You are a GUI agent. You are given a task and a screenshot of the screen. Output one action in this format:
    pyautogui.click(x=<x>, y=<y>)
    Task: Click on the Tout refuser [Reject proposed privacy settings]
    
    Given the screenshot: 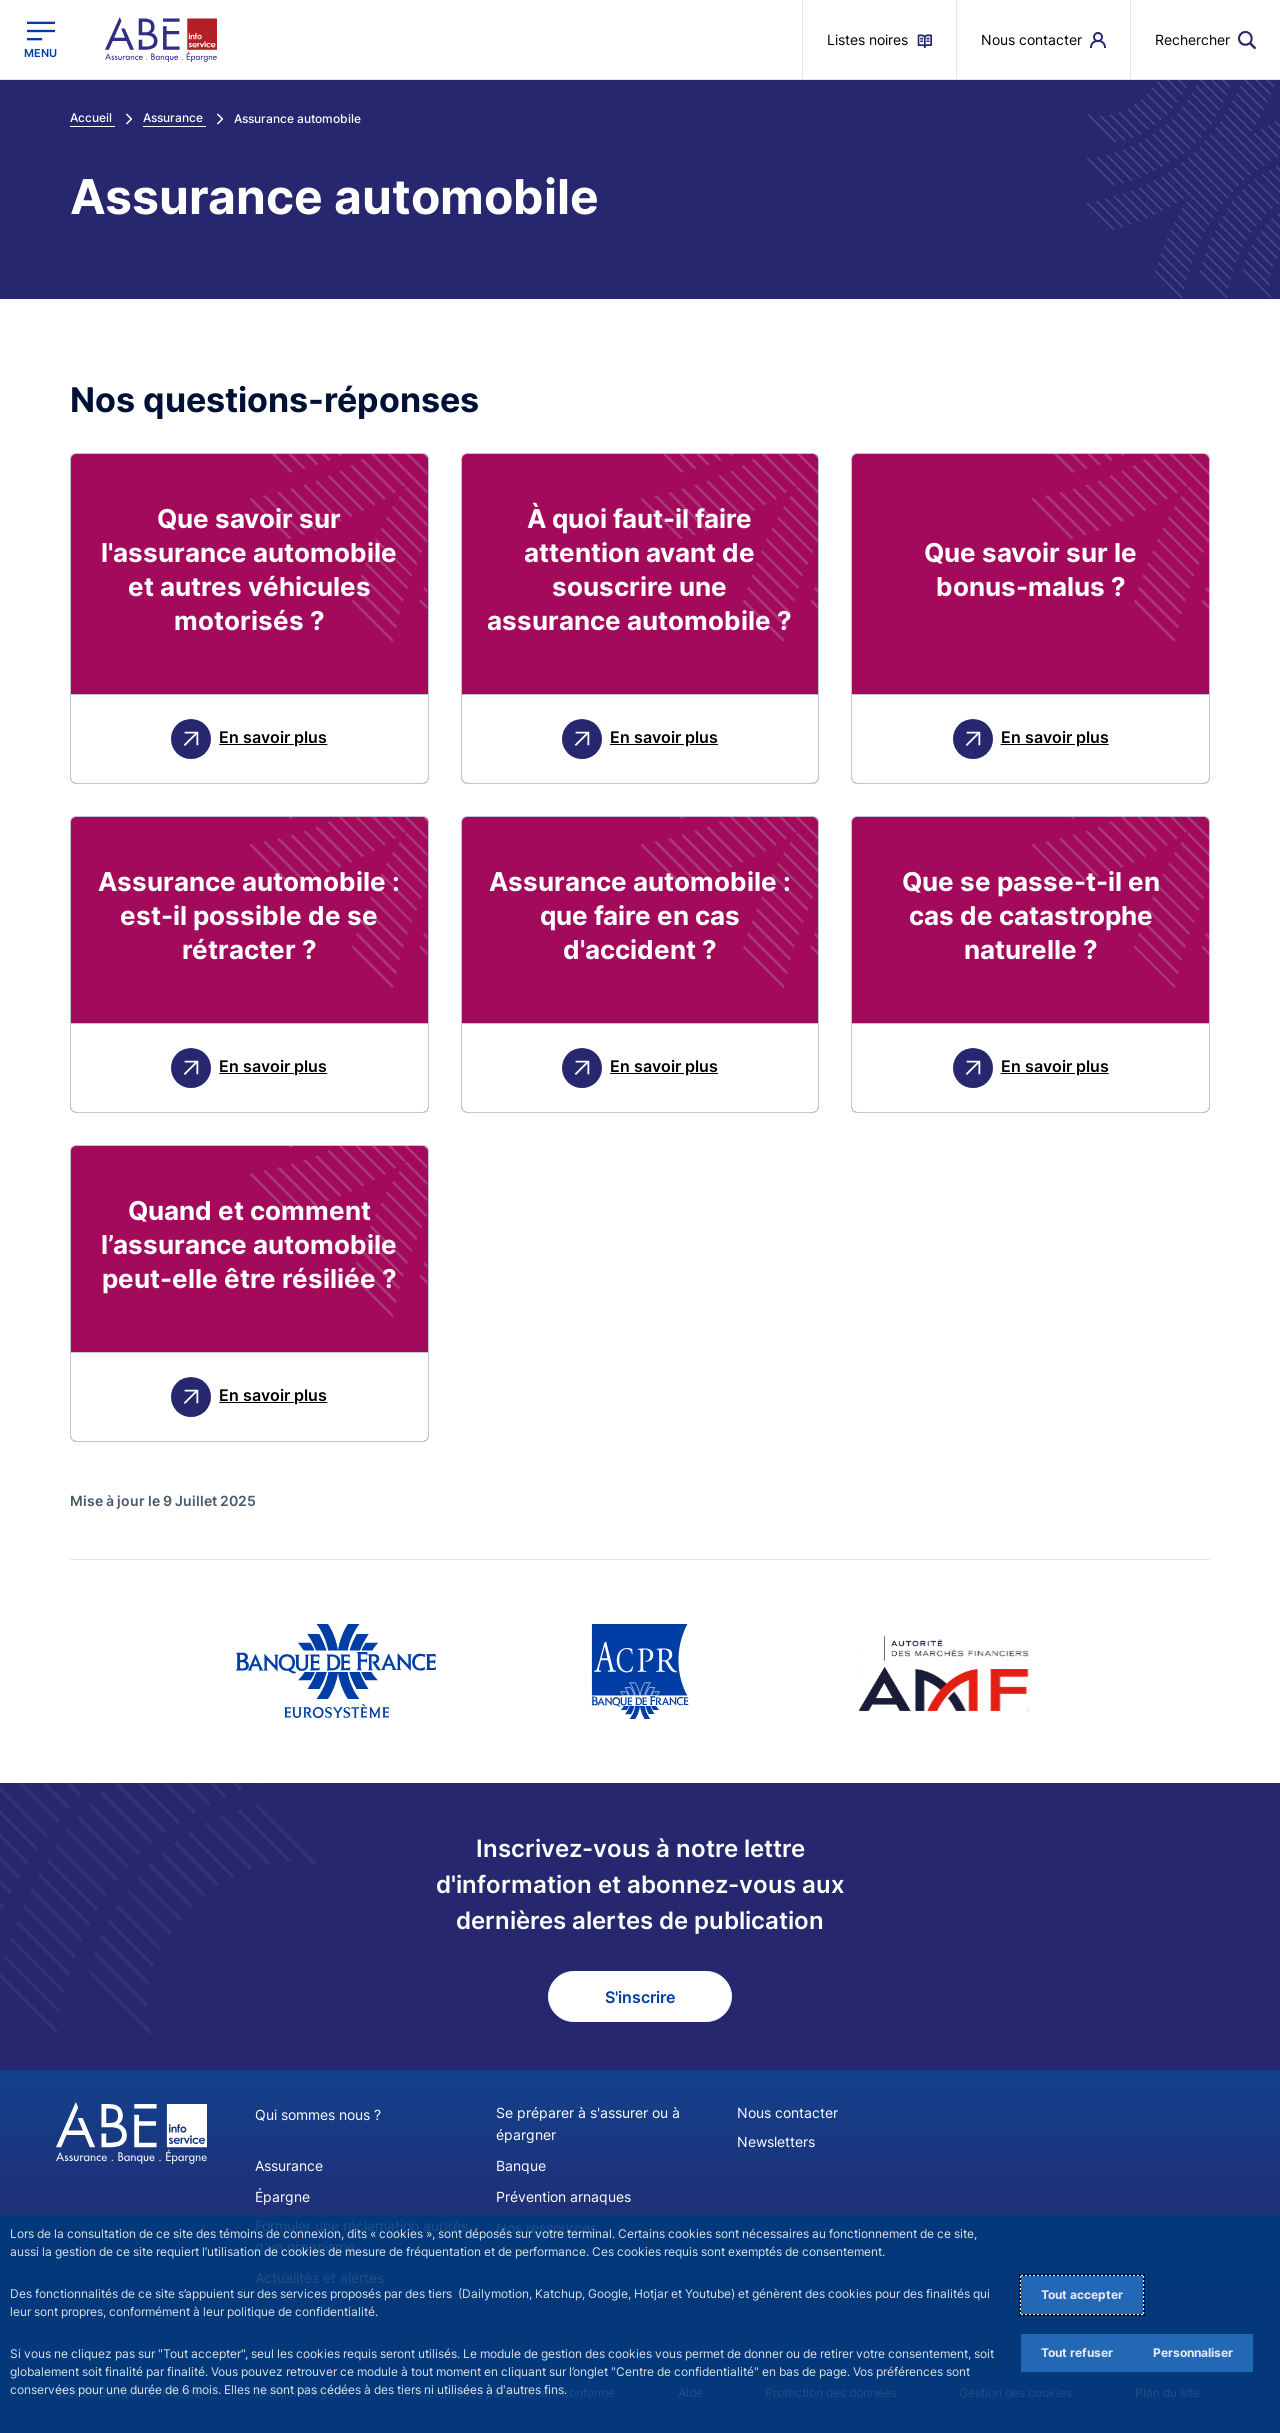 What is the action you would take?
    pyautogui.click(x=1077, y=2352)
    